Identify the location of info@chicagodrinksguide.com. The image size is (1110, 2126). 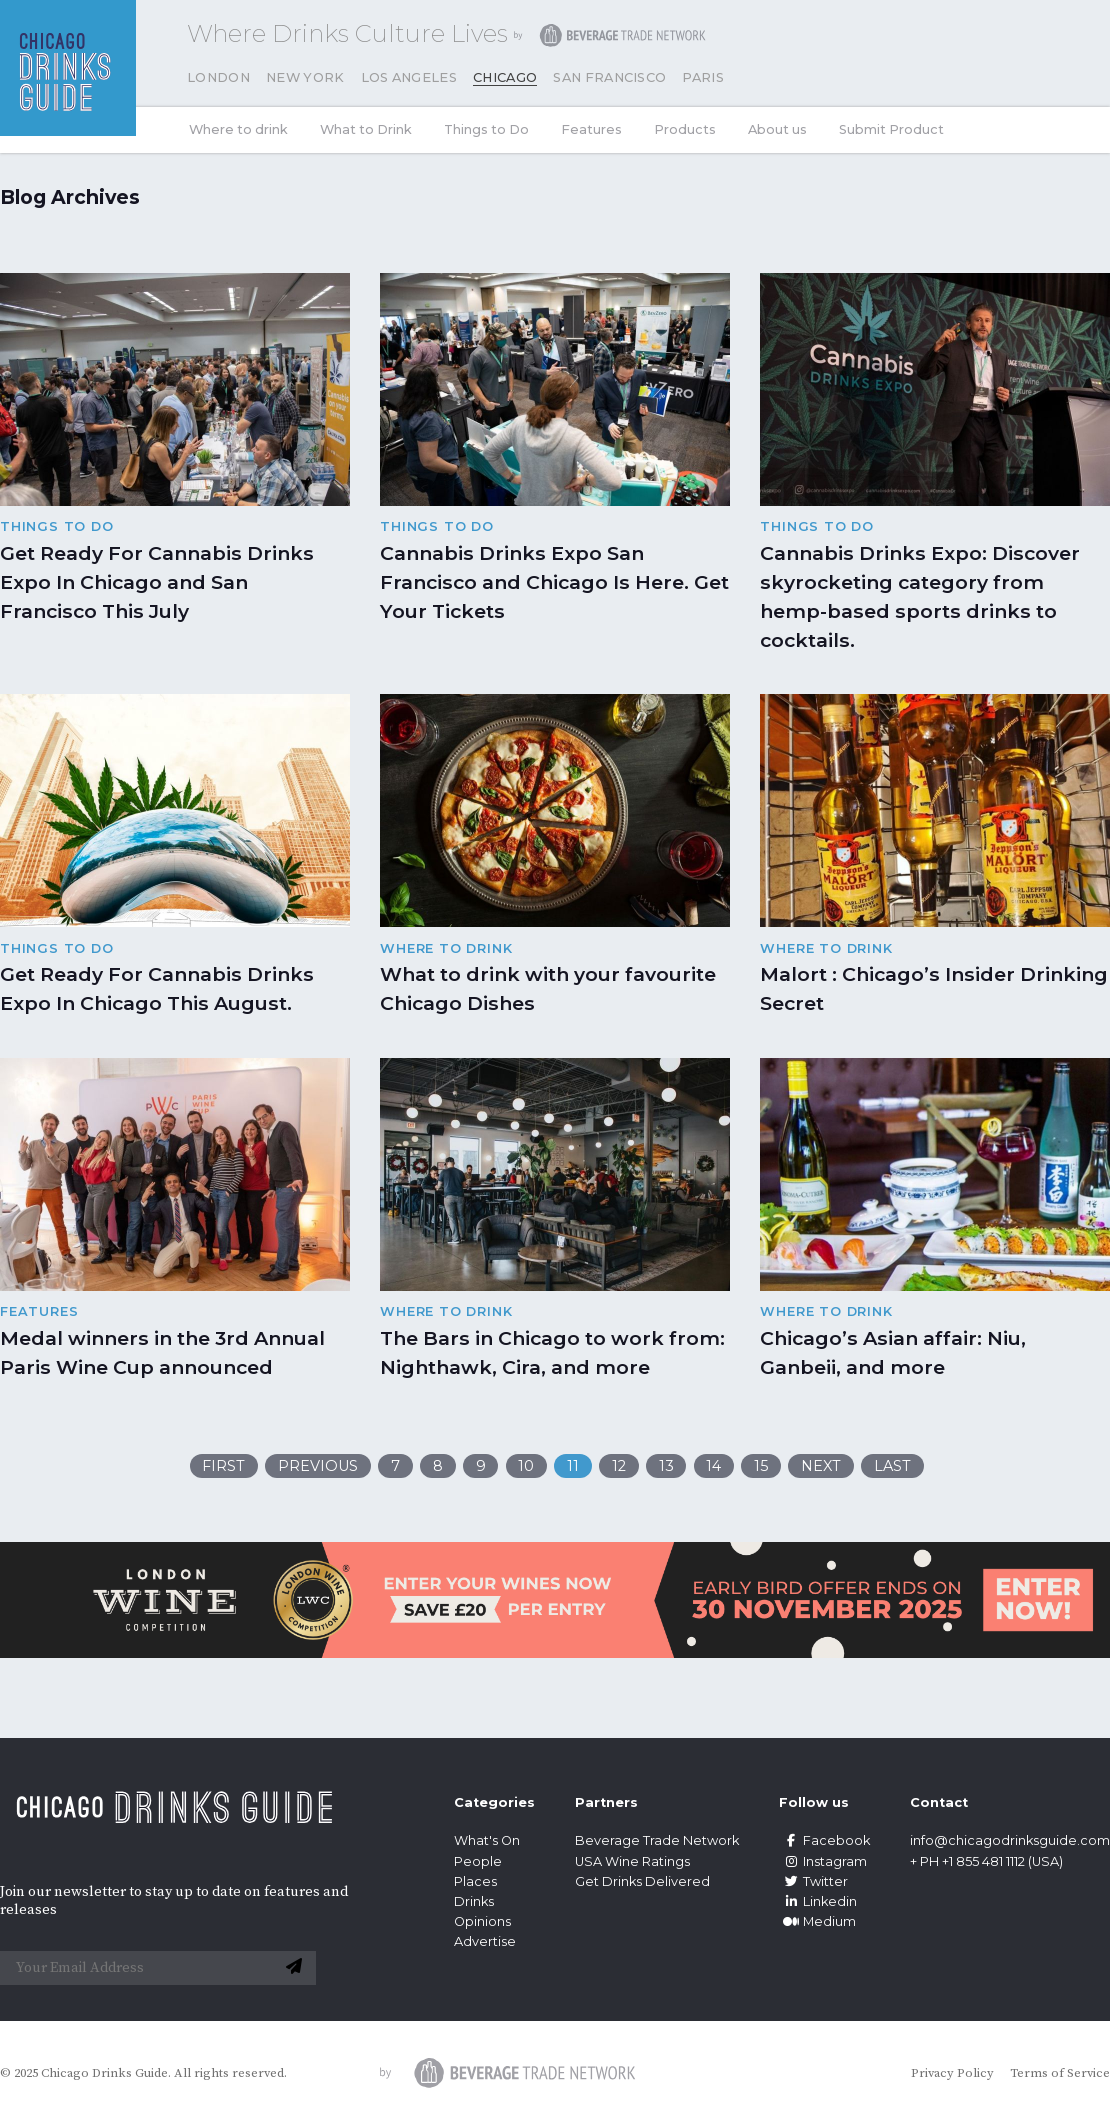
(1010, 1840).